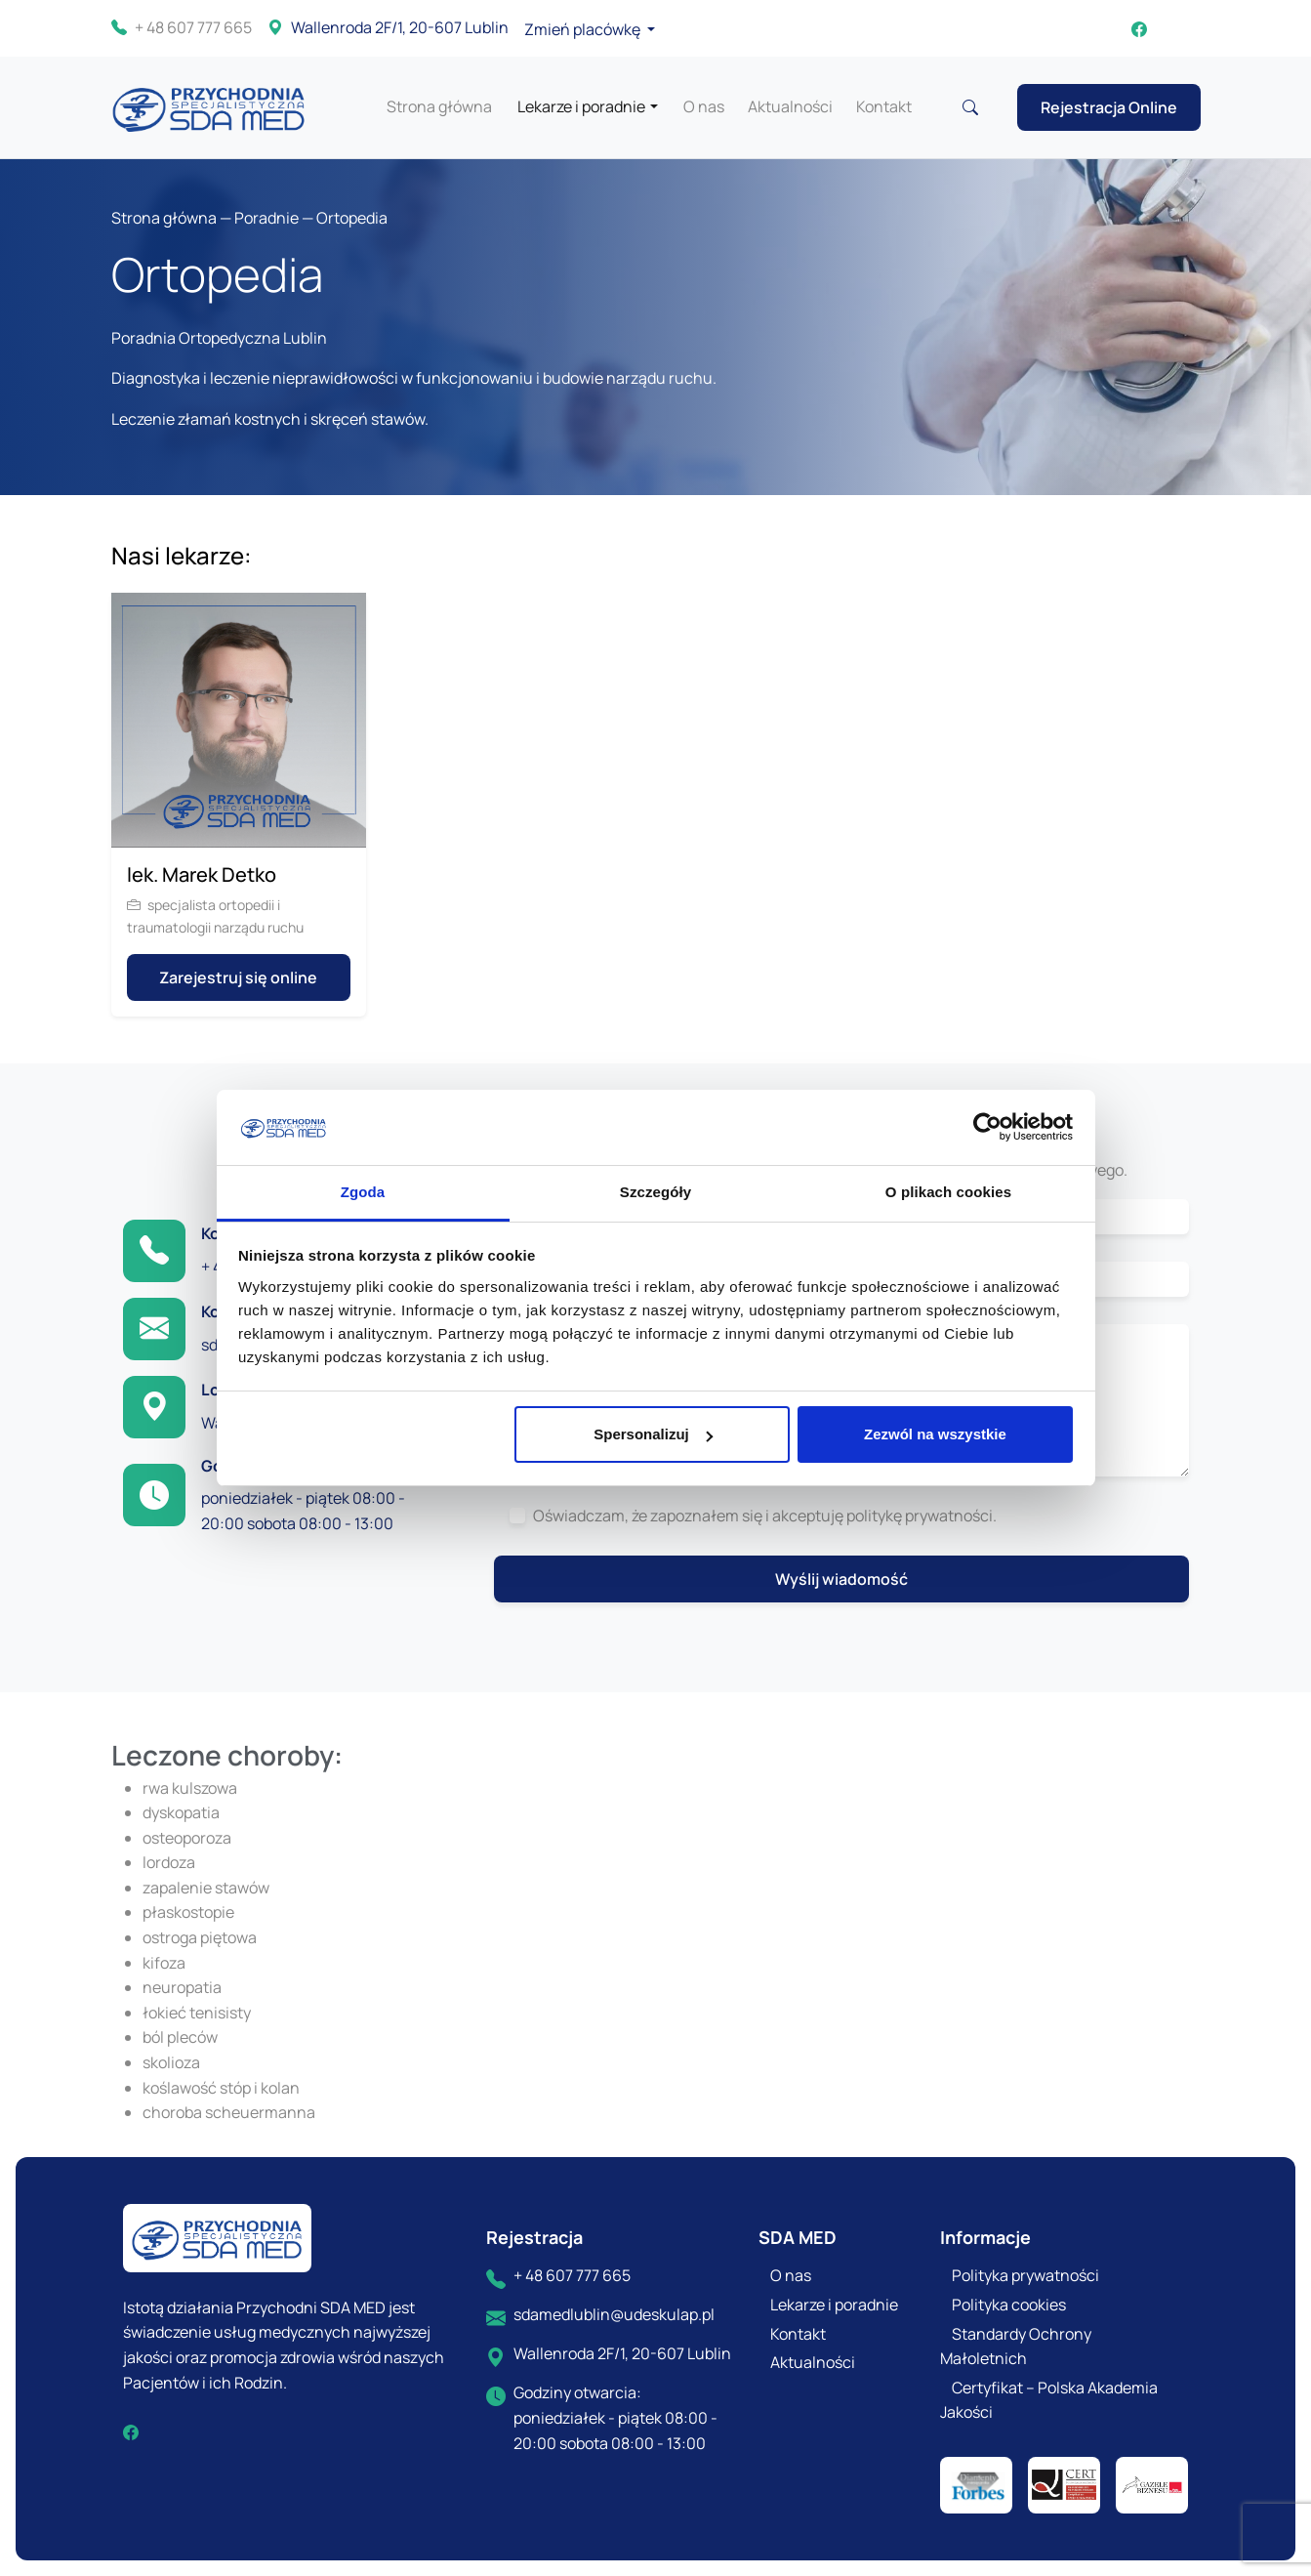 The image size is (1311, 2576). Describe the element at coordinates (790, 106) in the screenshot. I see `Aktualności` at that location.